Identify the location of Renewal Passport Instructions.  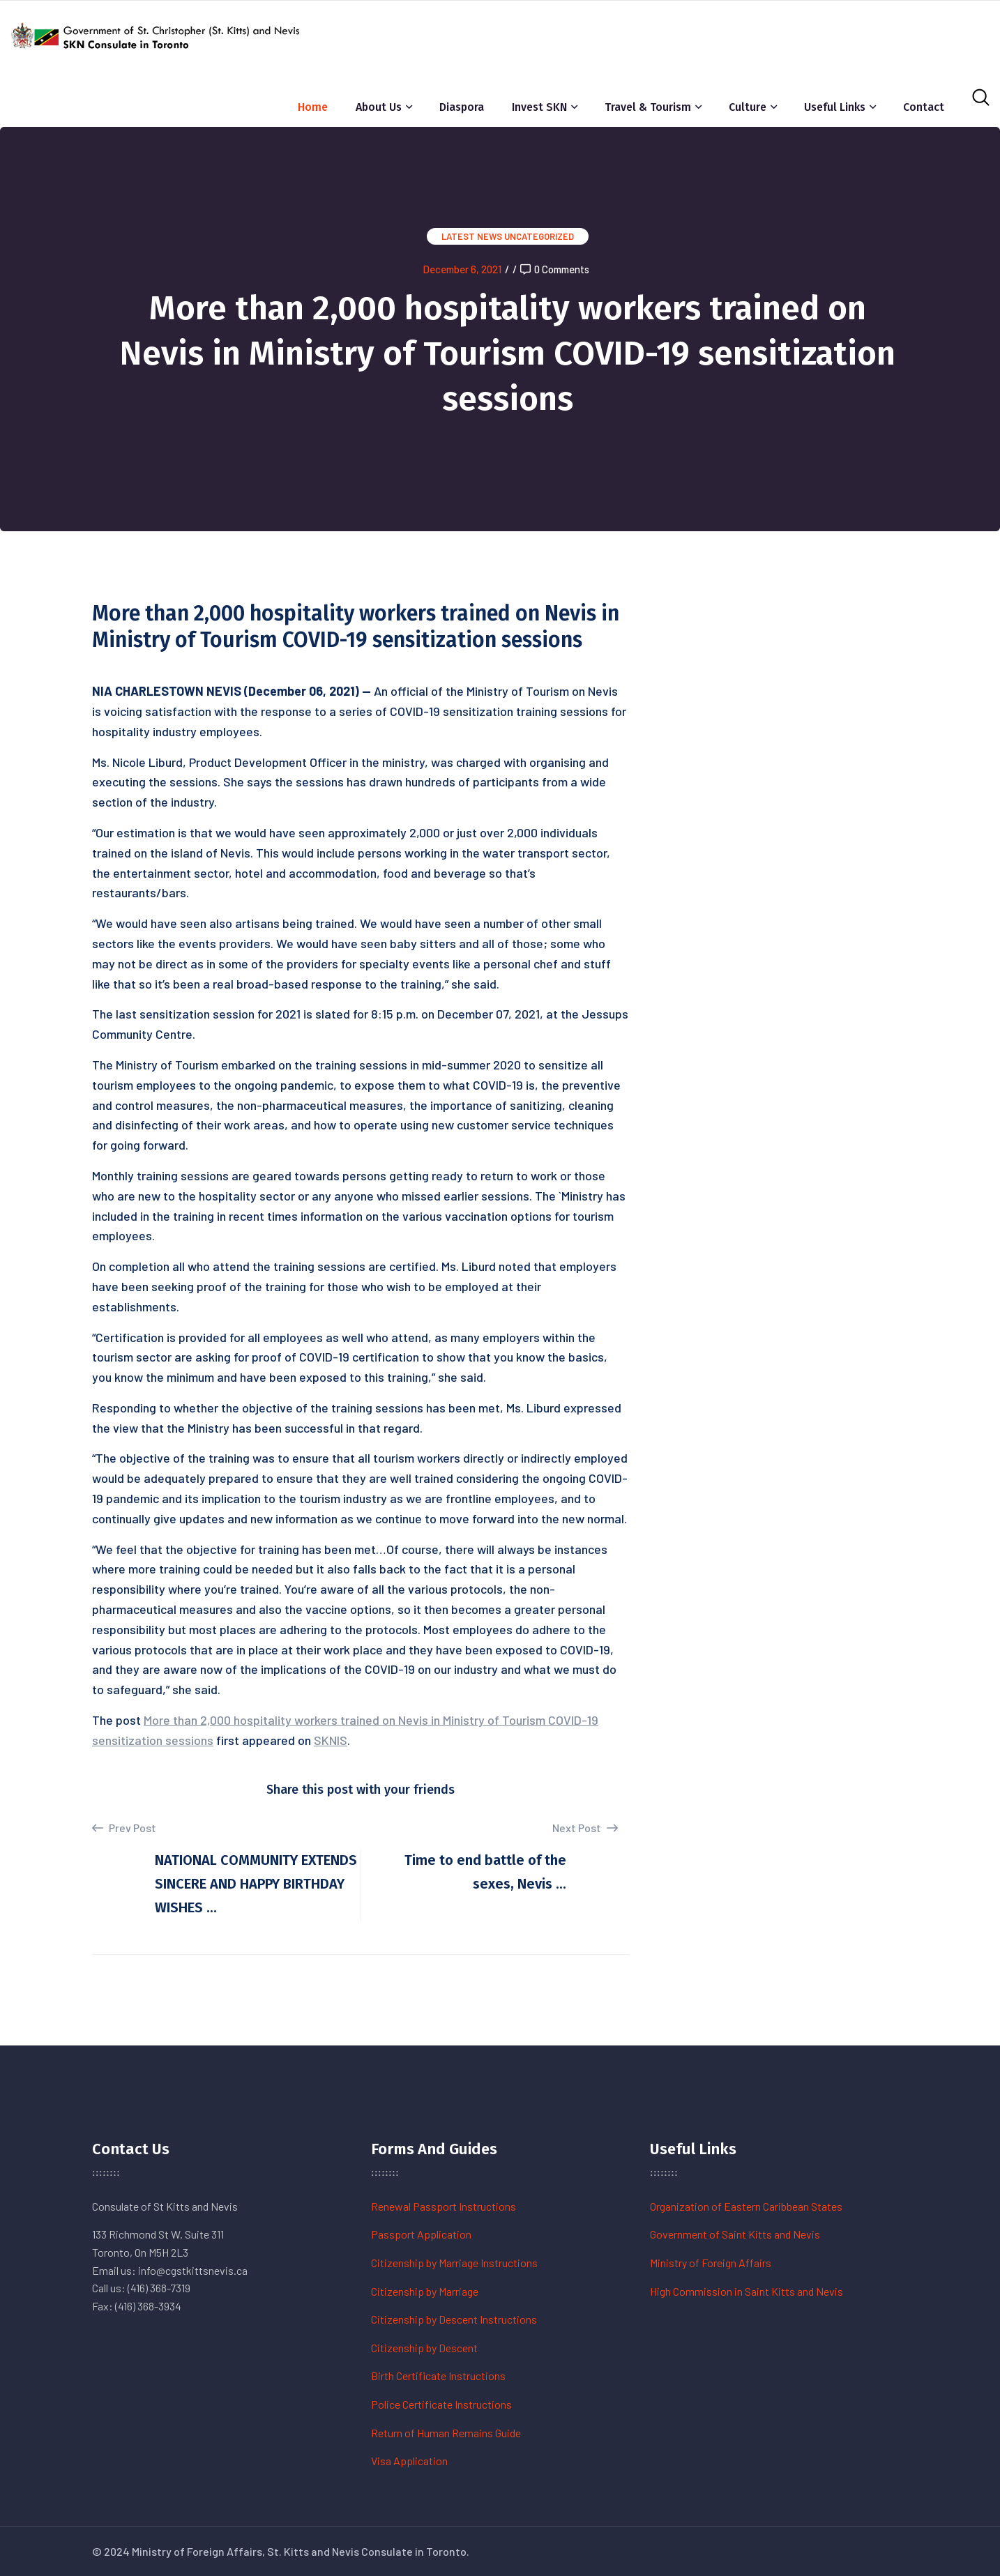
(443, 2206).